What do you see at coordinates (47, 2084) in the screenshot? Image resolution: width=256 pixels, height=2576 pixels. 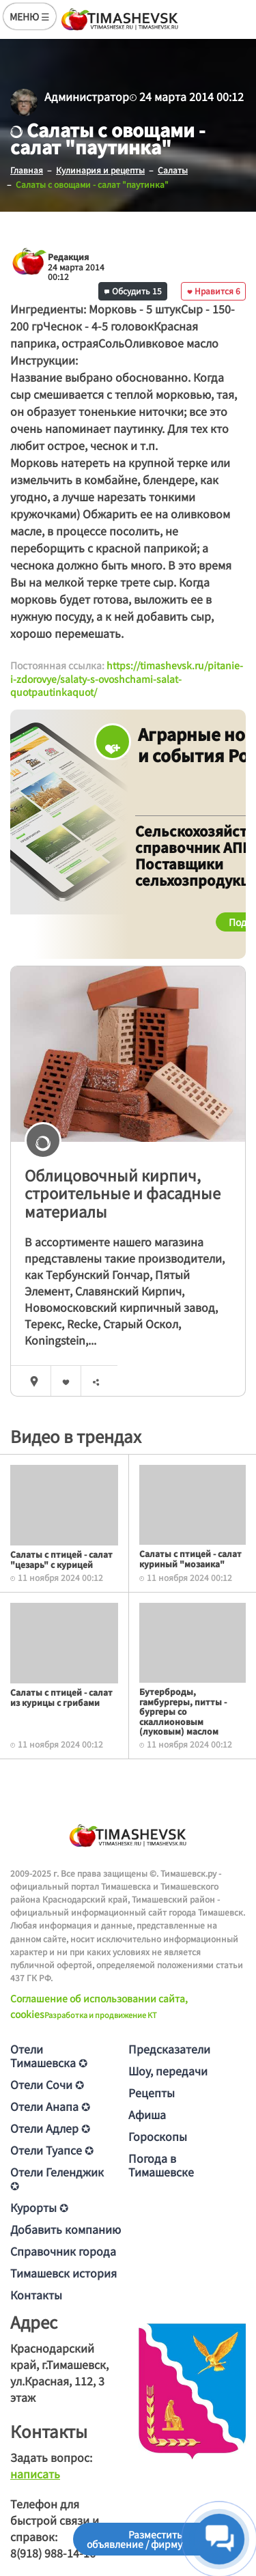 I see `Отели Сочи ✪` at bounding box center [47, 2084].